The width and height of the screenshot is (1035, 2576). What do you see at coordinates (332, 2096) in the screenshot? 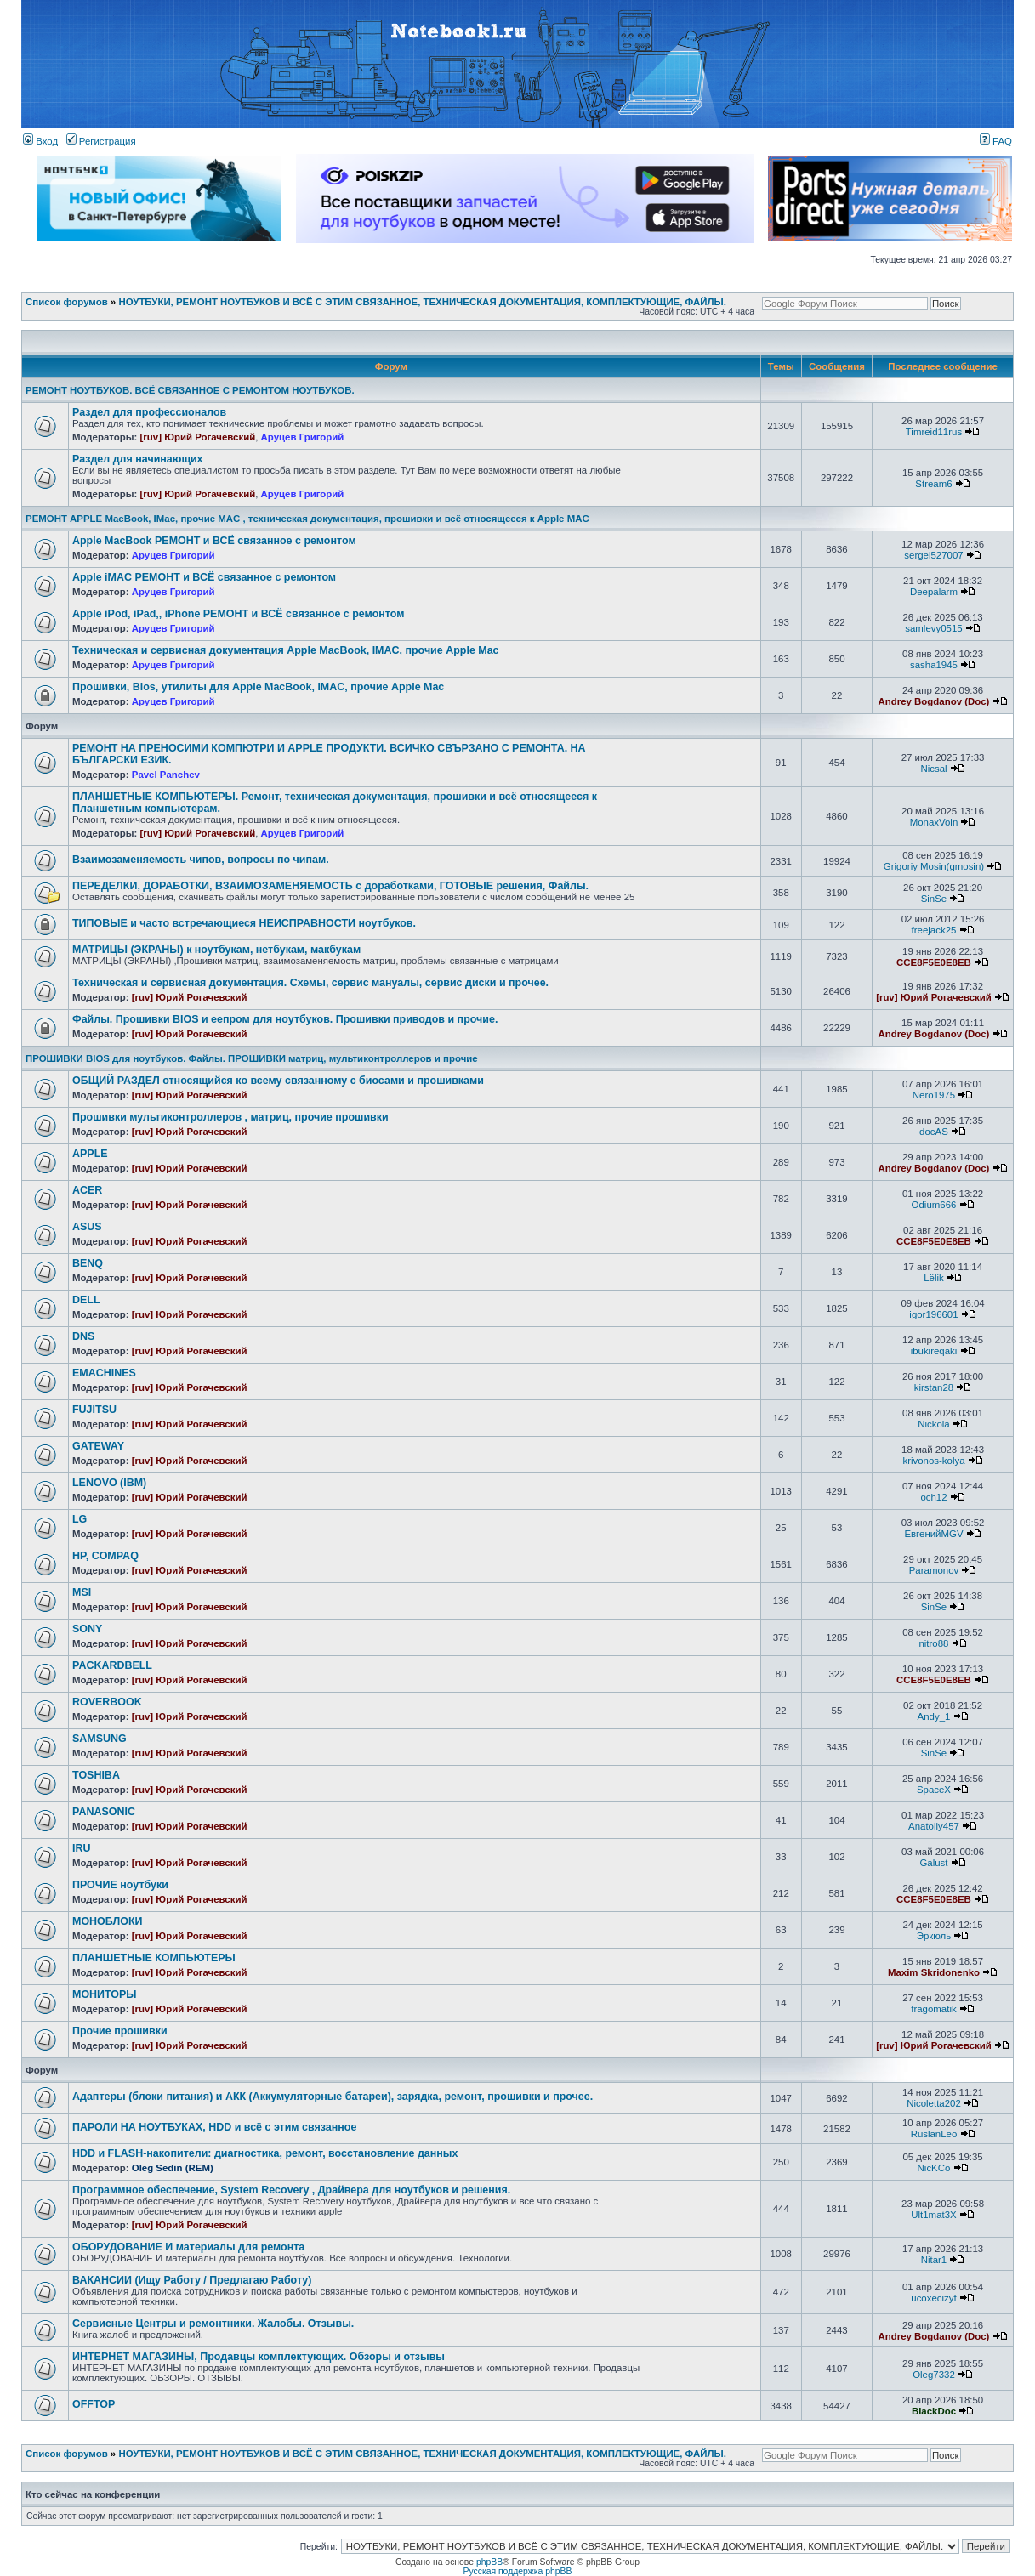
I see `Адаптеры (блоки питания) и АКК (Аккумуляторные батареи), зарядка, ремонт, прошивки и прочее.` at bounding box center [332, 2096].